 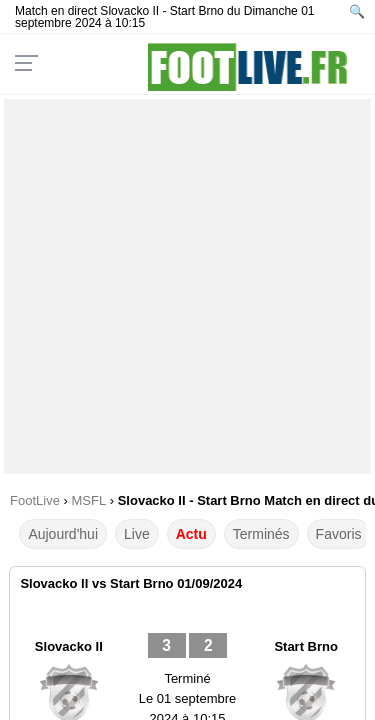 What do you see at coordinates (63, 534) in the screenshot?
I see `Aujourd'hui` at bounding box center [63, 534].